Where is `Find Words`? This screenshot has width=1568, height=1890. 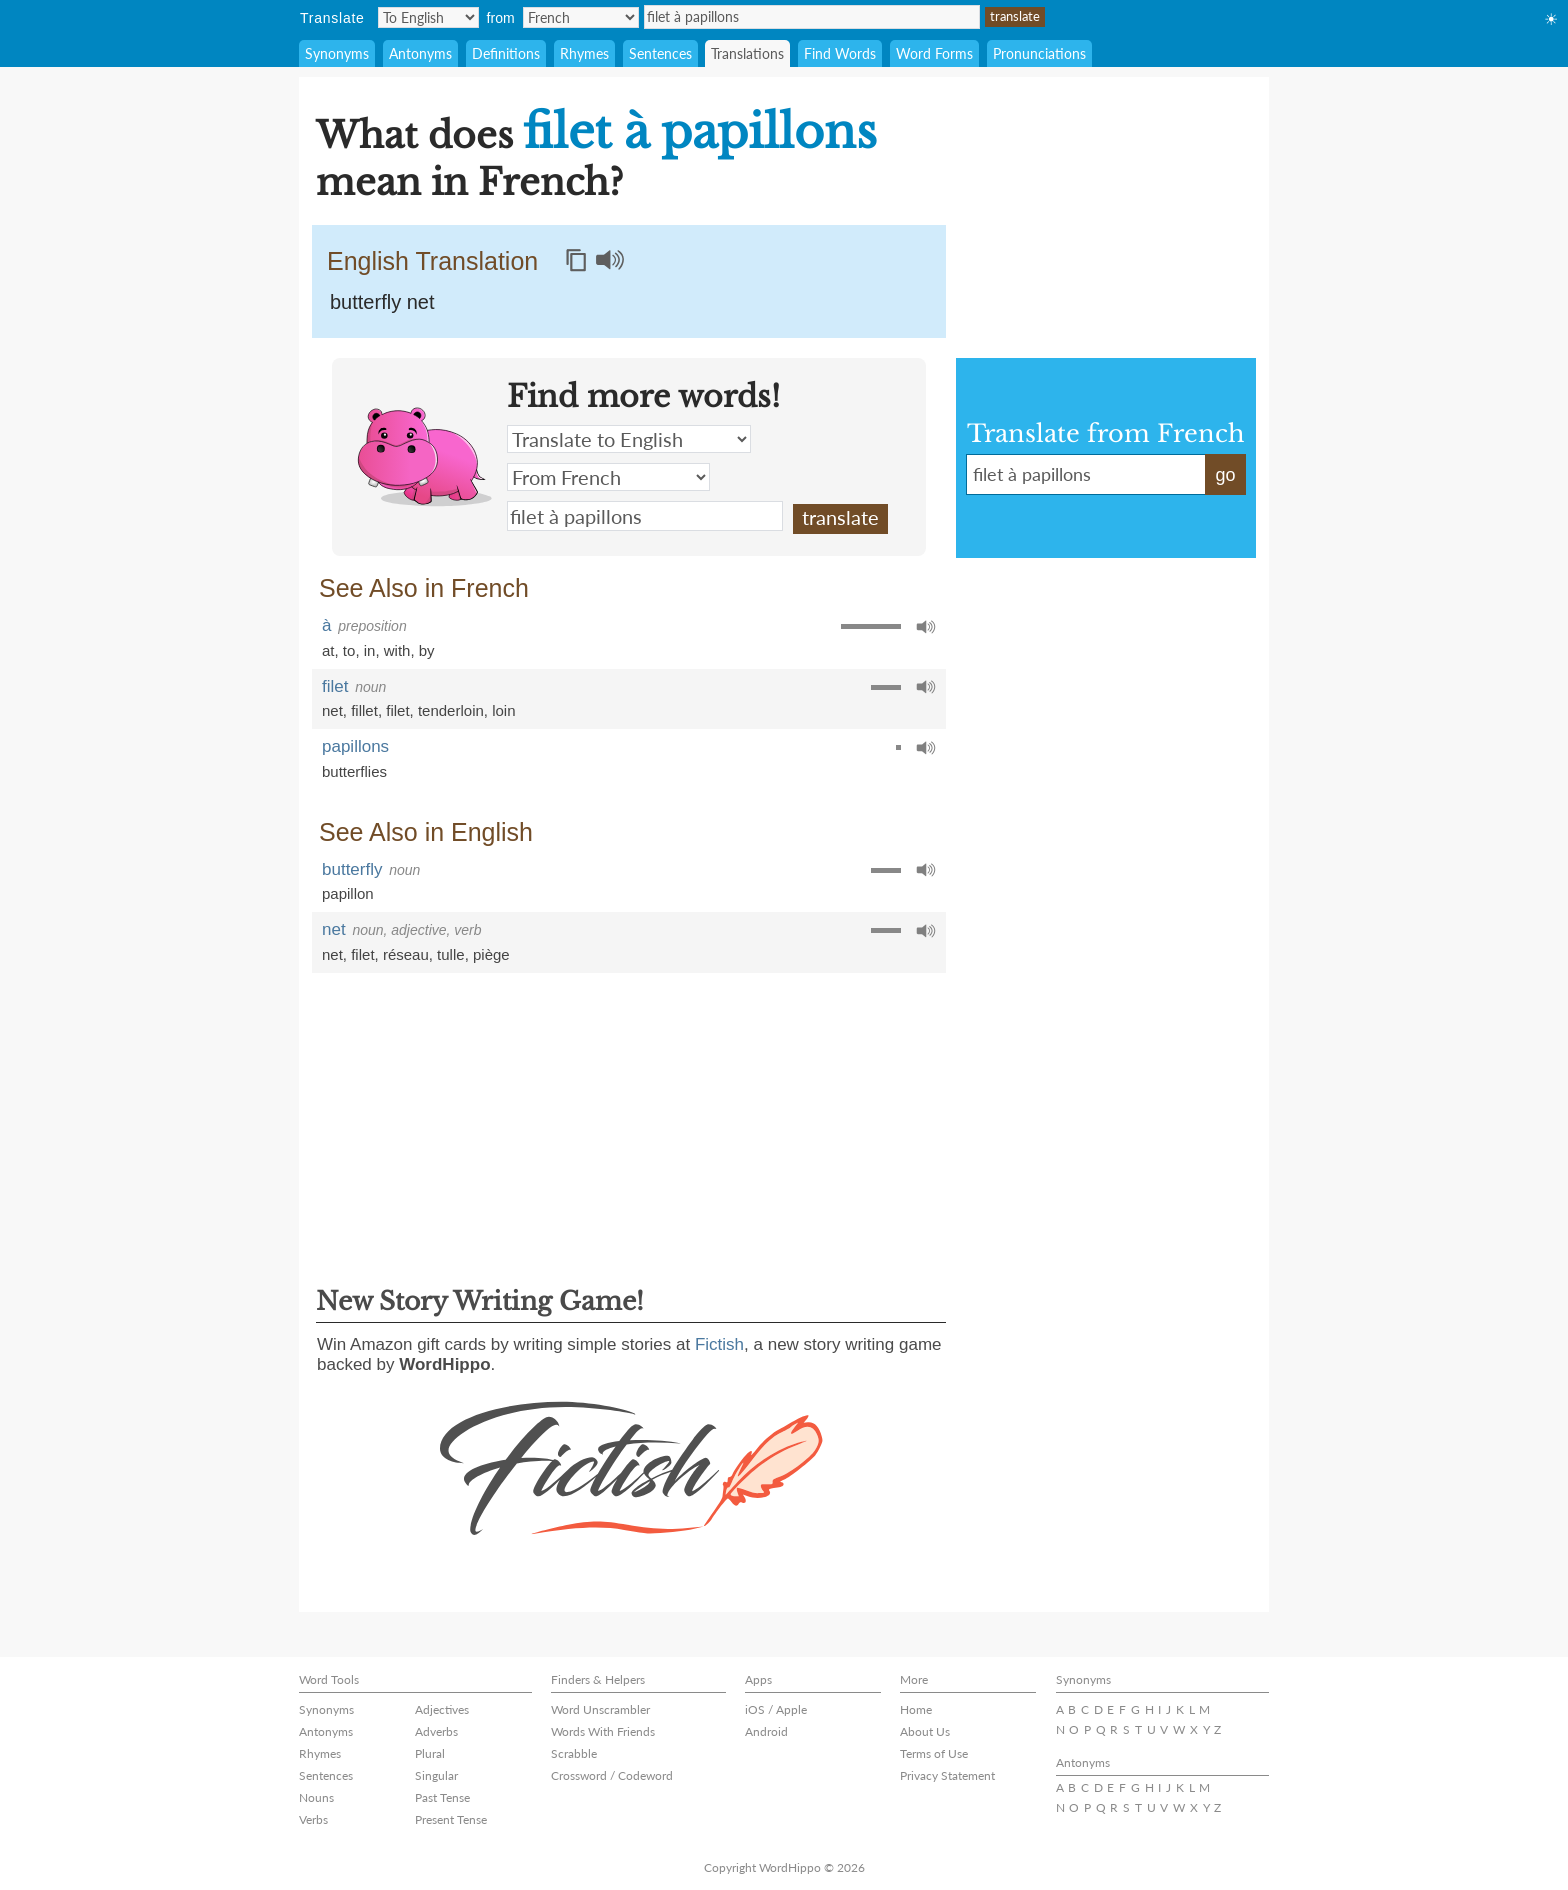 Find Words is located at coordinates (840, 53).